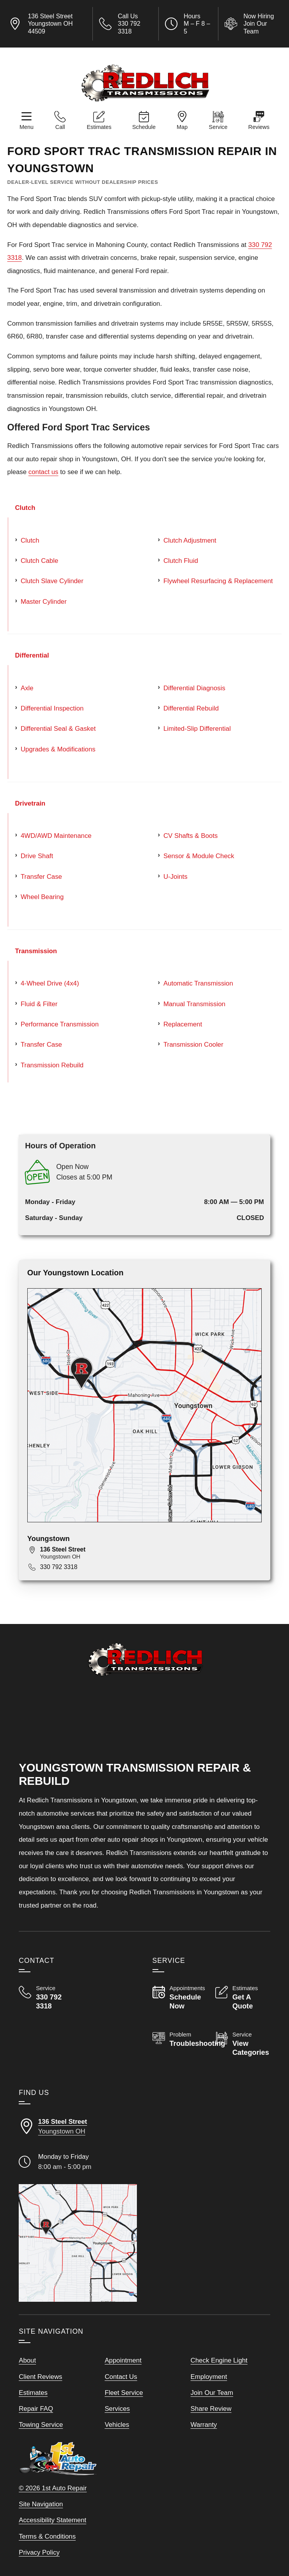 The height and width of the screenshot is (2576, 289). Describe the element at coordinates (117, 2408) in the screenshot. I see `Services` at that location.